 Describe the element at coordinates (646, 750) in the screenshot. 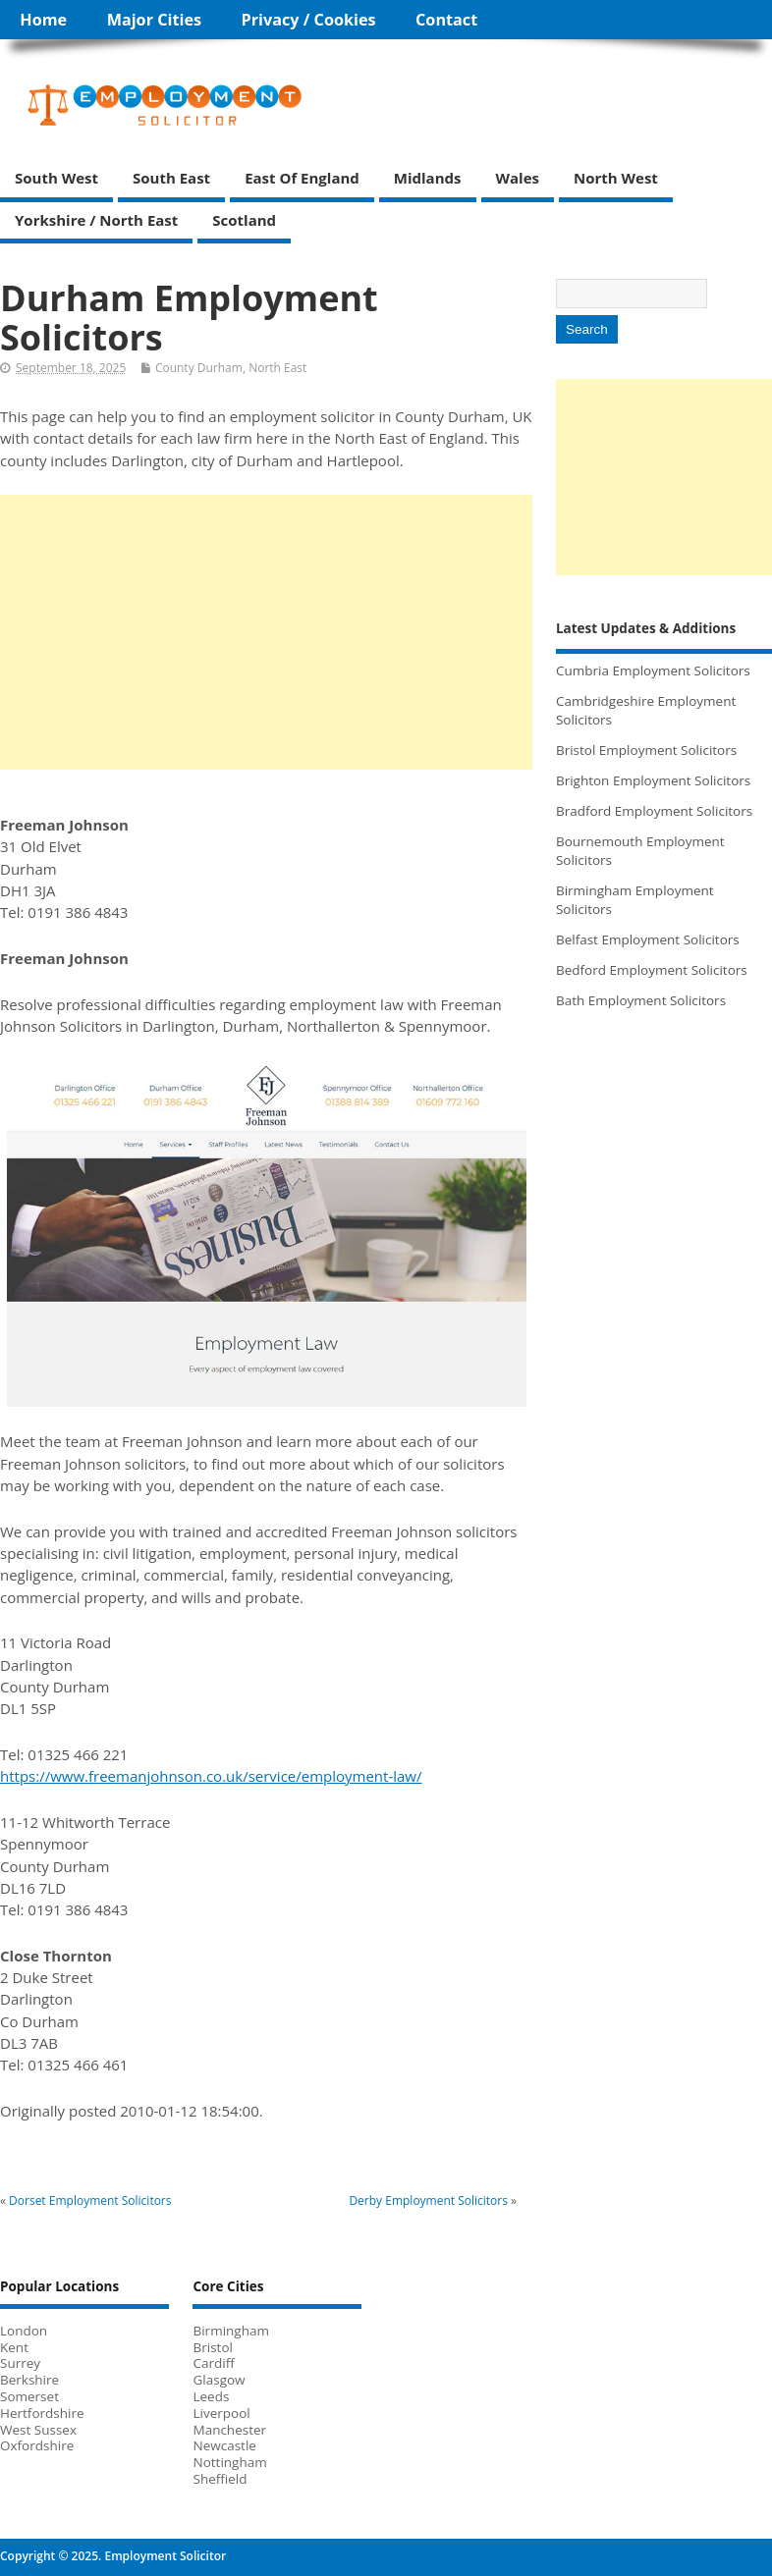

I see `Bristol Employment Solicitors` at that location.